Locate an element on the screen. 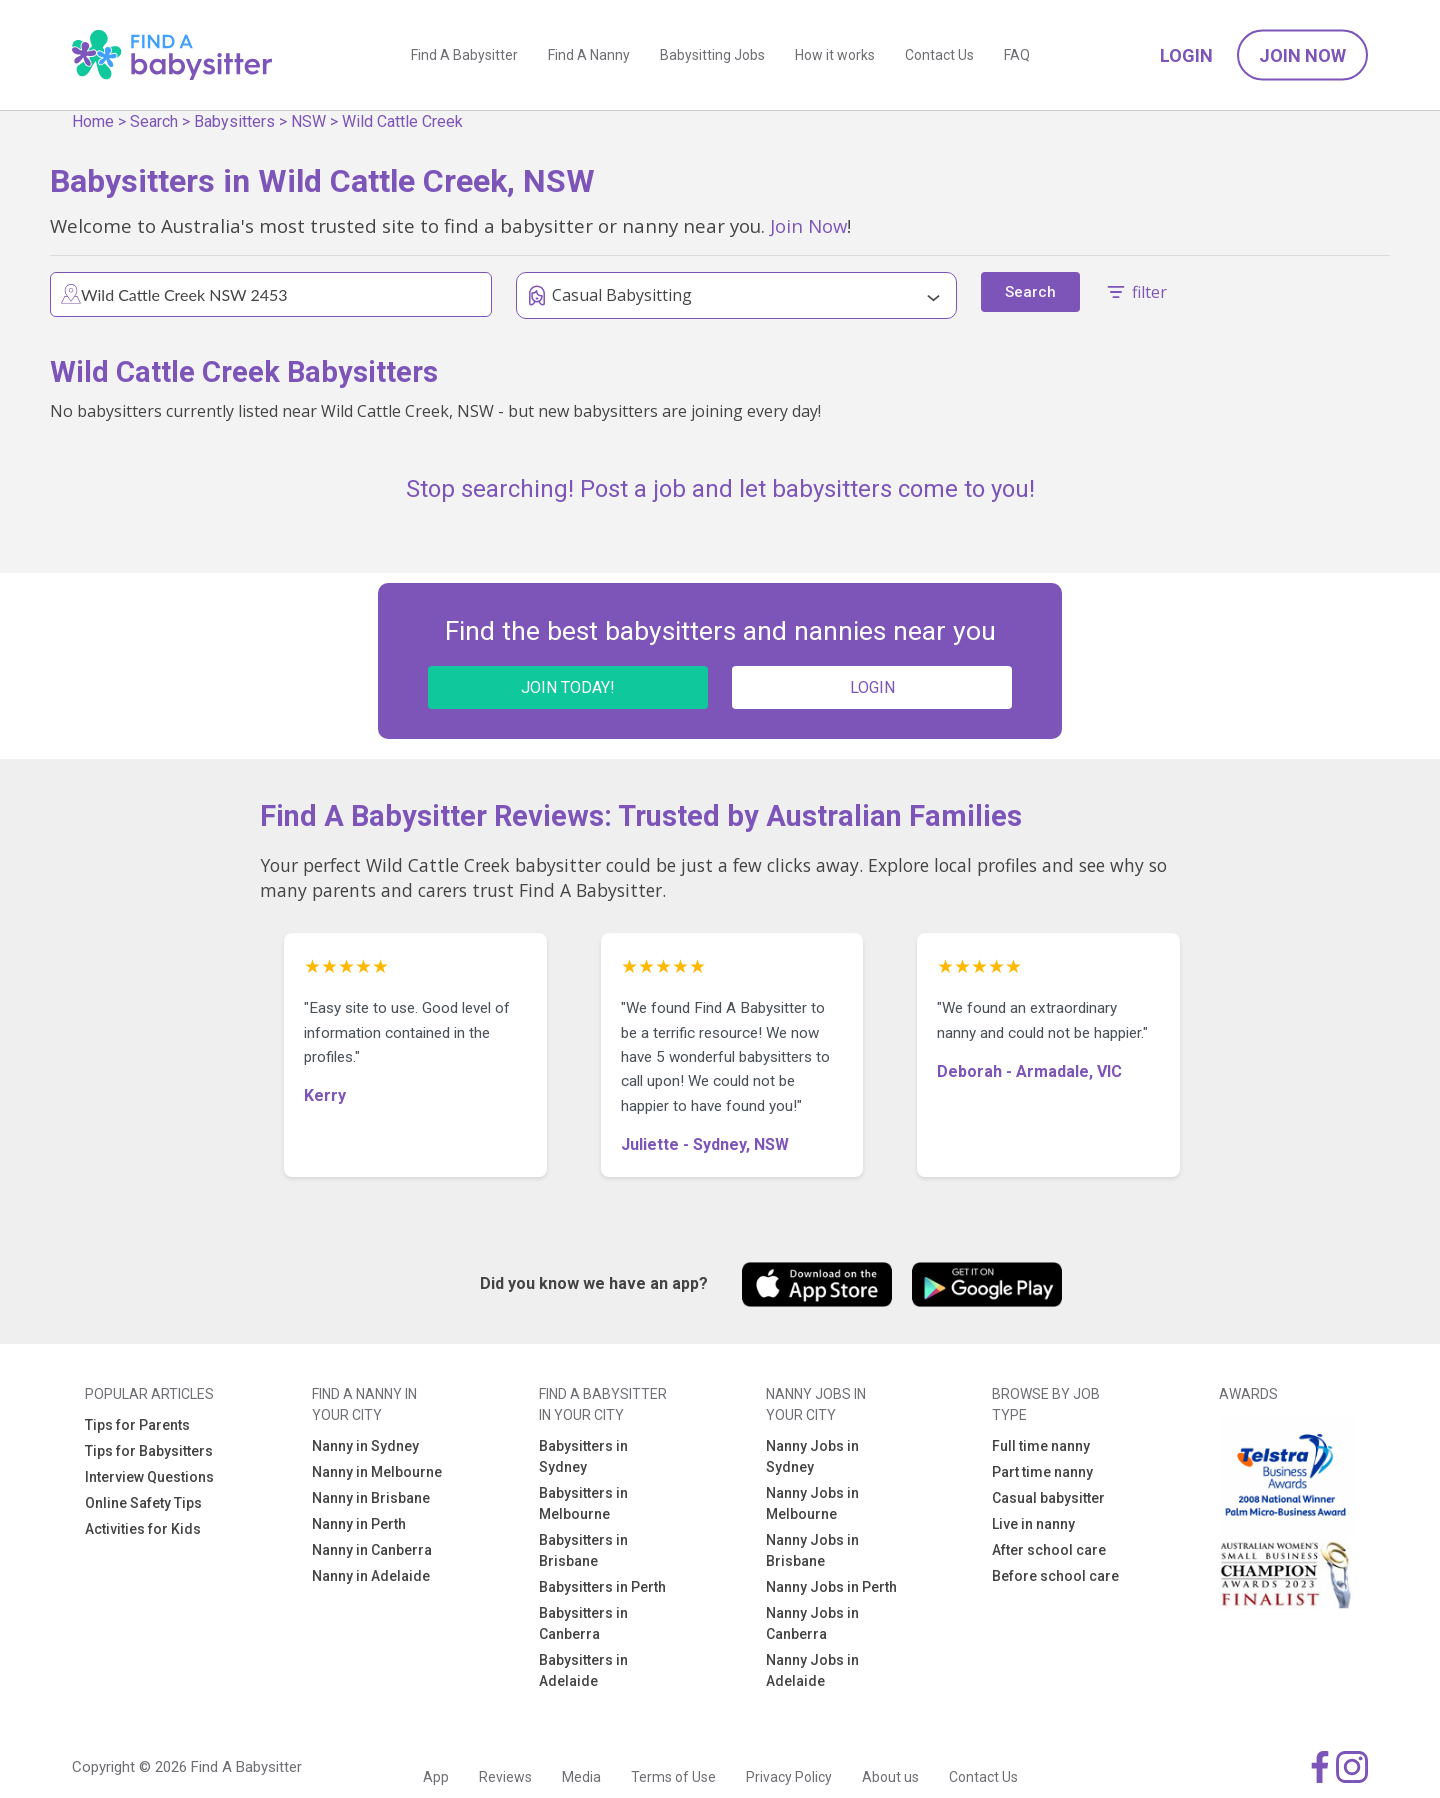  Media is located at coordinates (581, 1777).